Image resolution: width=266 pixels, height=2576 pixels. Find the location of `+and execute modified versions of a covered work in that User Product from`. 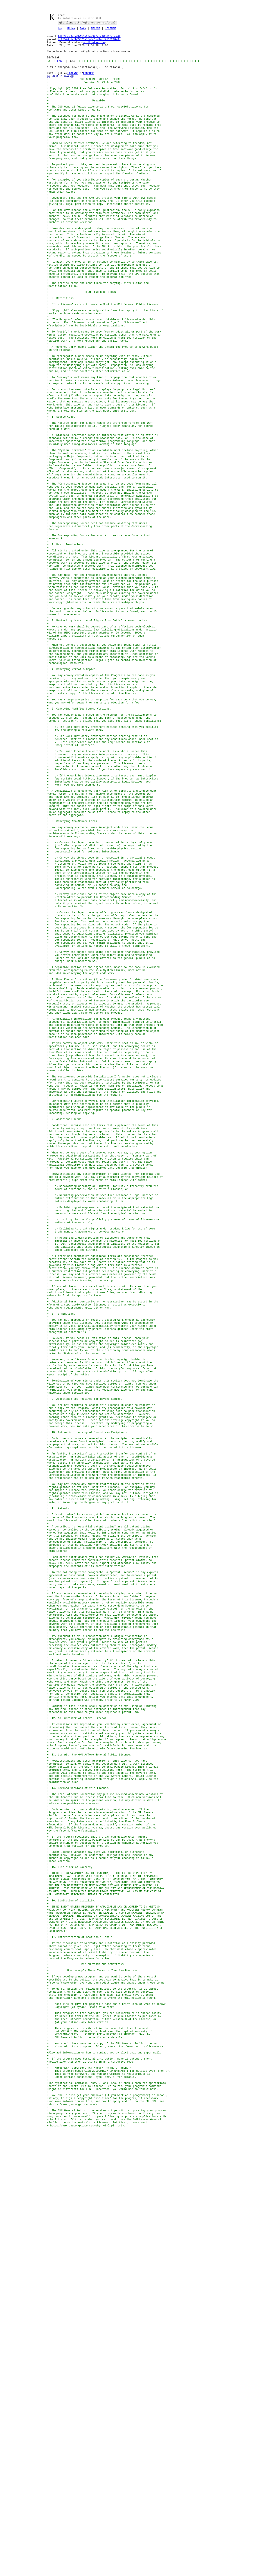

+and execute modified versions of a covered work in that User Product from is located at coordinates (105, 1237).